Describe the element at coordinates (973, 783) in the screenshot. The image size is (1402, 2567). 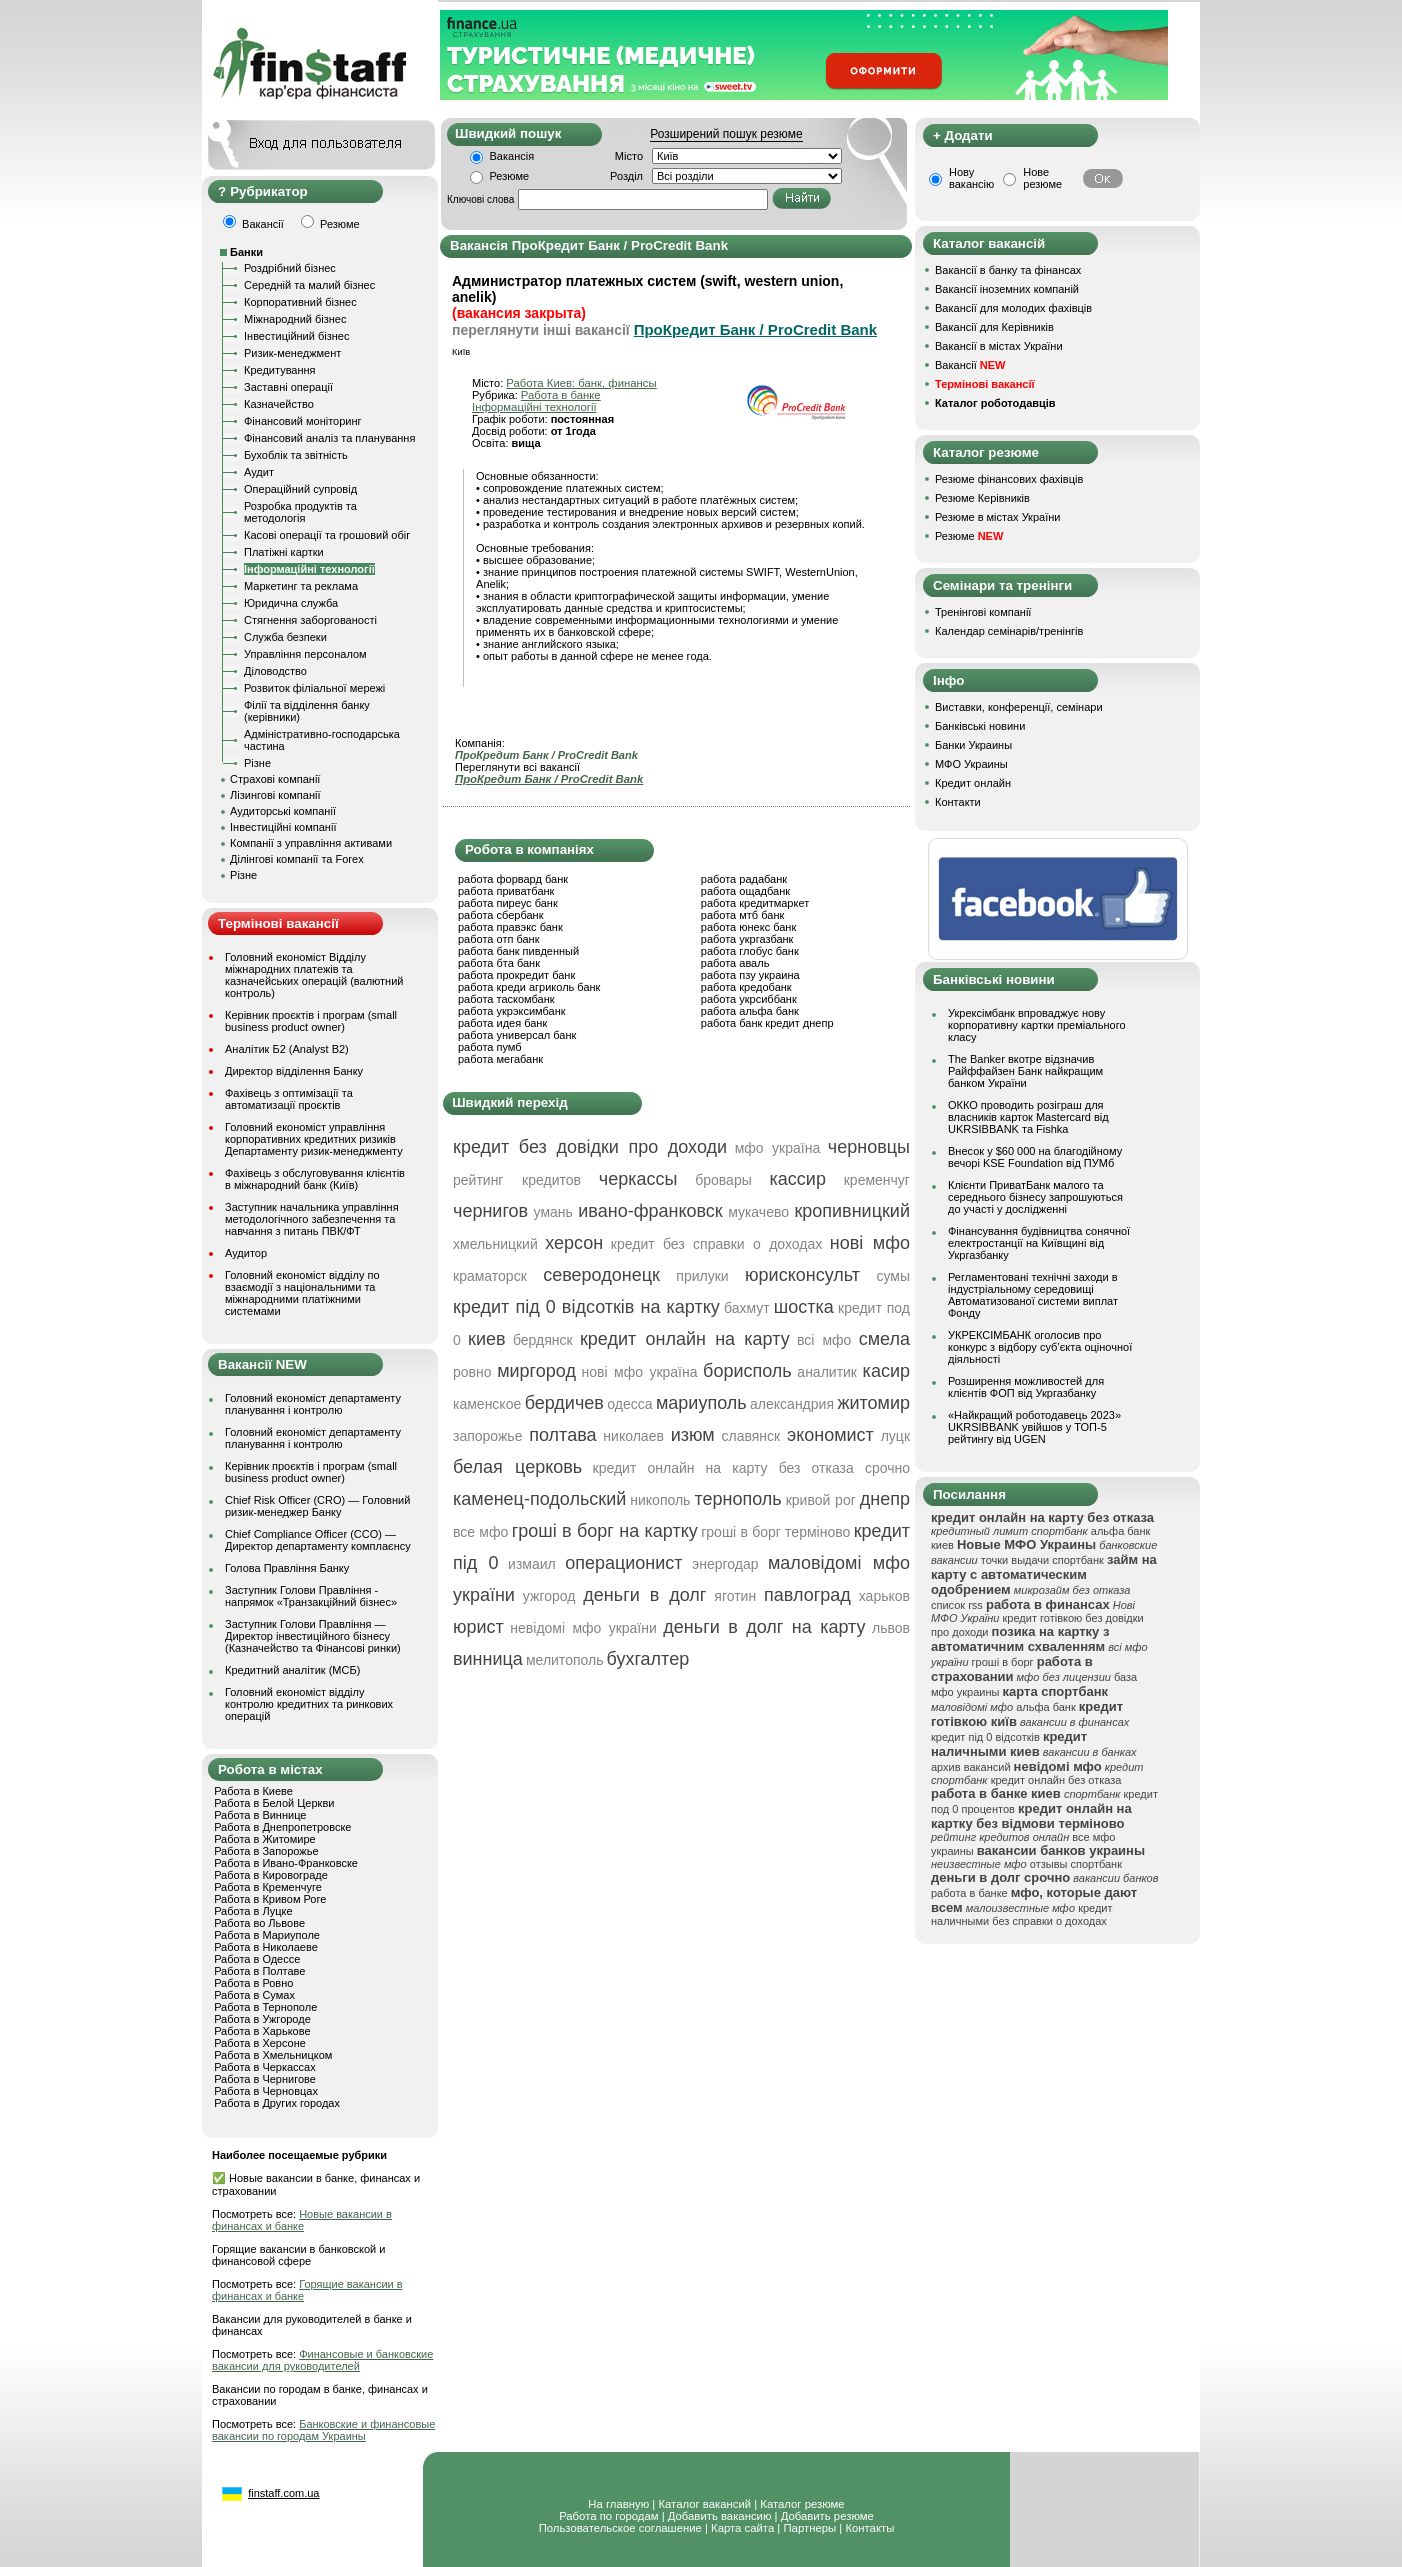
I see `Кредит онлайн` at that location.